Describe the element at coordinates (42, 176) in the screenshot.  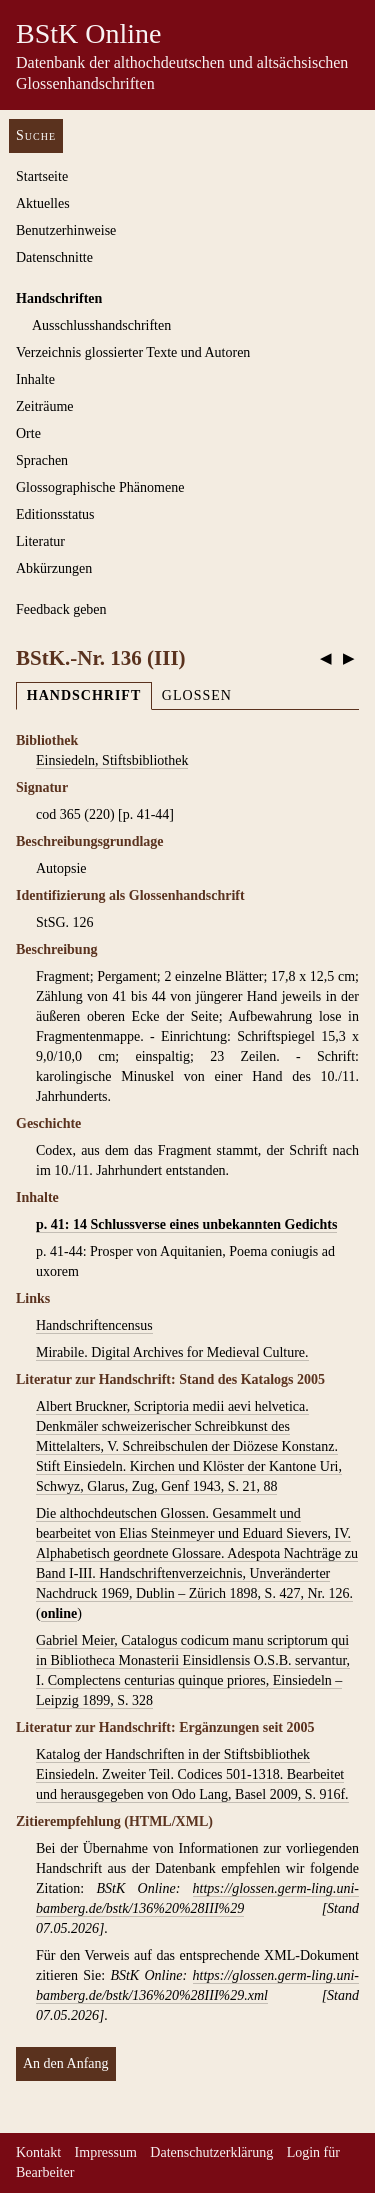
I see `Startseite` at that location.